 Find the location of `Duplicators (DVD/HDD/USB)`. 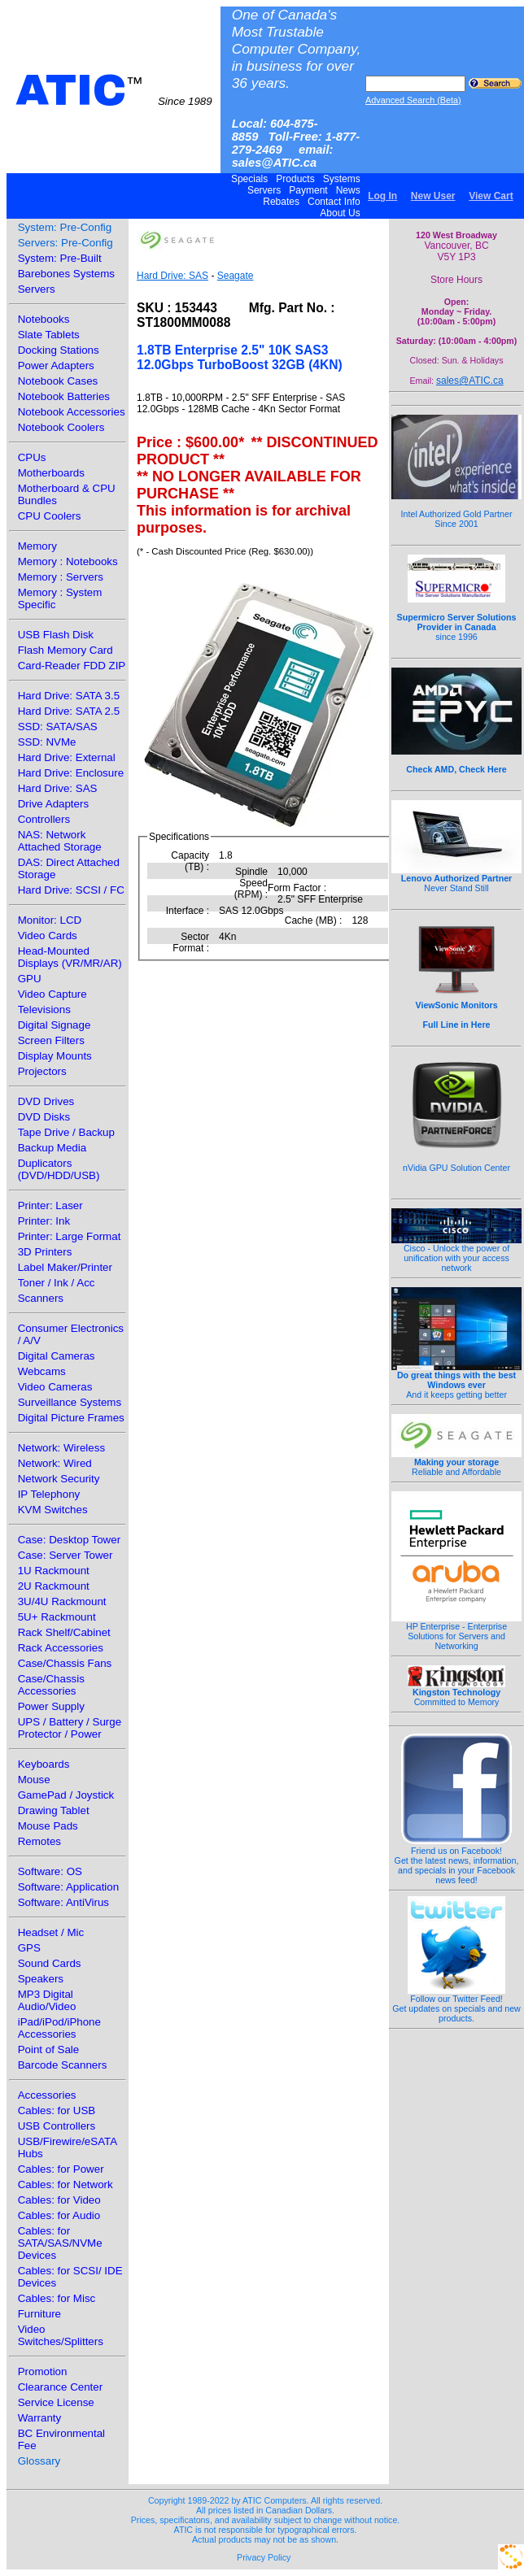

Duplicators (DVD/HDD/USB) is located at coordinates (59, 1169).